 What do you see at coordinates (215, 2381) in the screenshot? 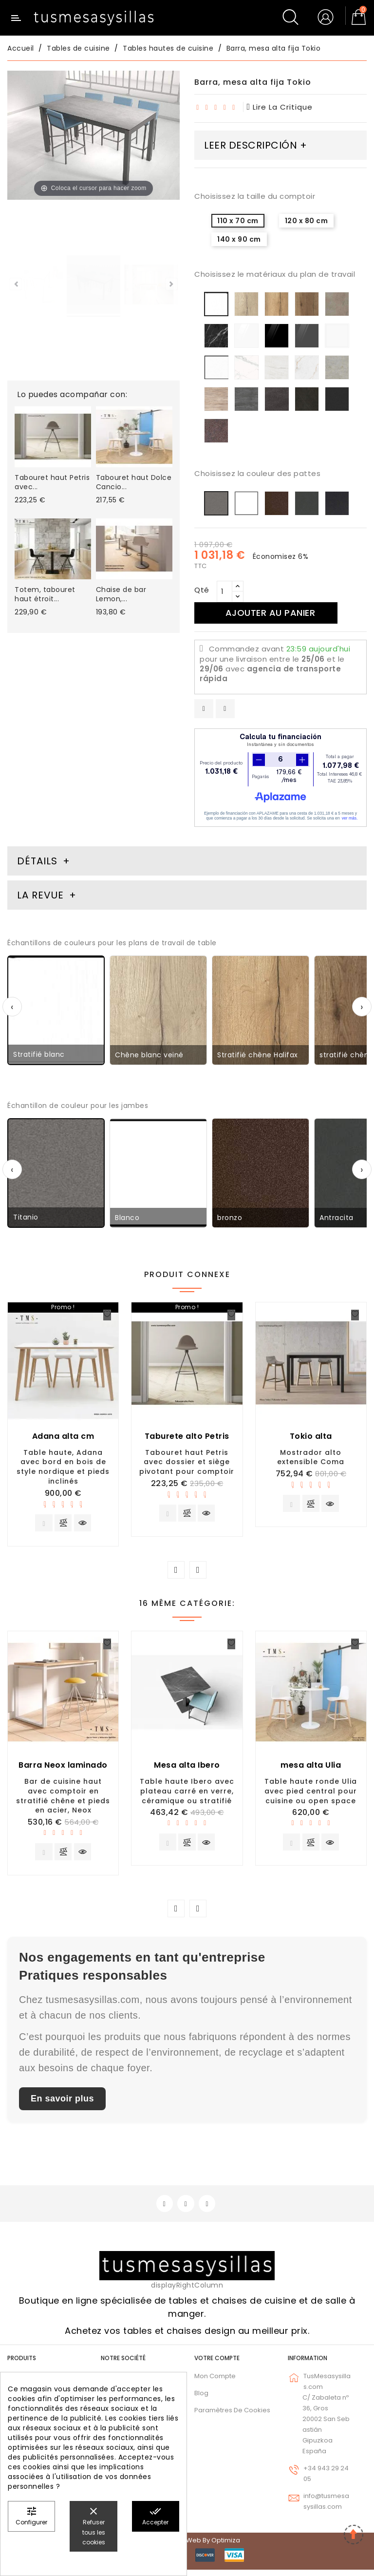
I see `Mon compte` at bounding box center [215, 2381].